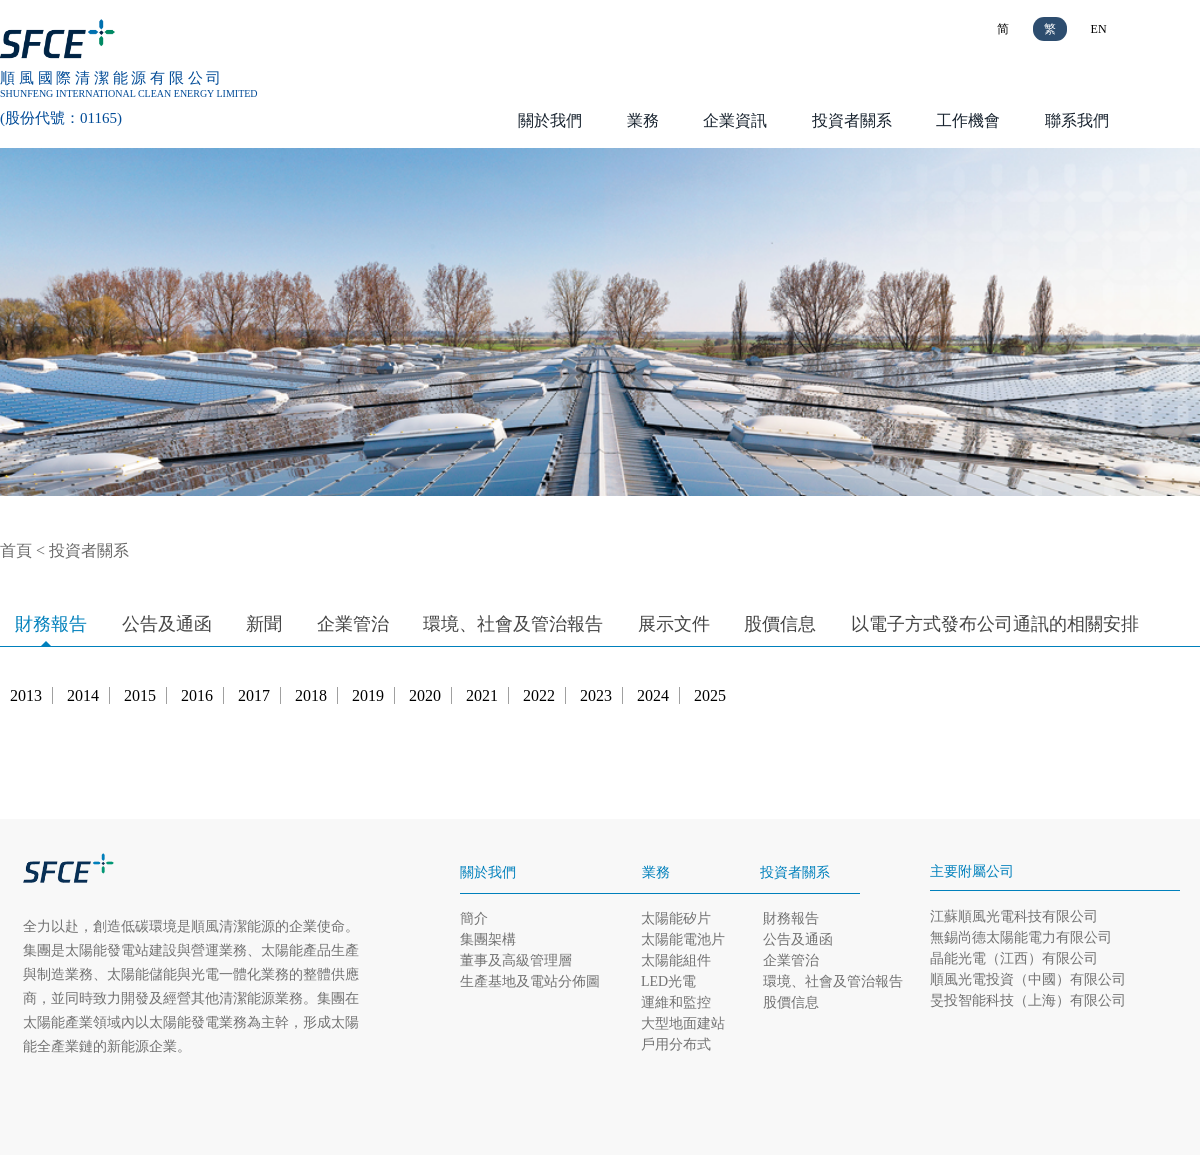 This screenshot has width=1200, height=1155. Describe the element at coordinates (550, 120) in the screenshot. I see `關於我們` at that location.